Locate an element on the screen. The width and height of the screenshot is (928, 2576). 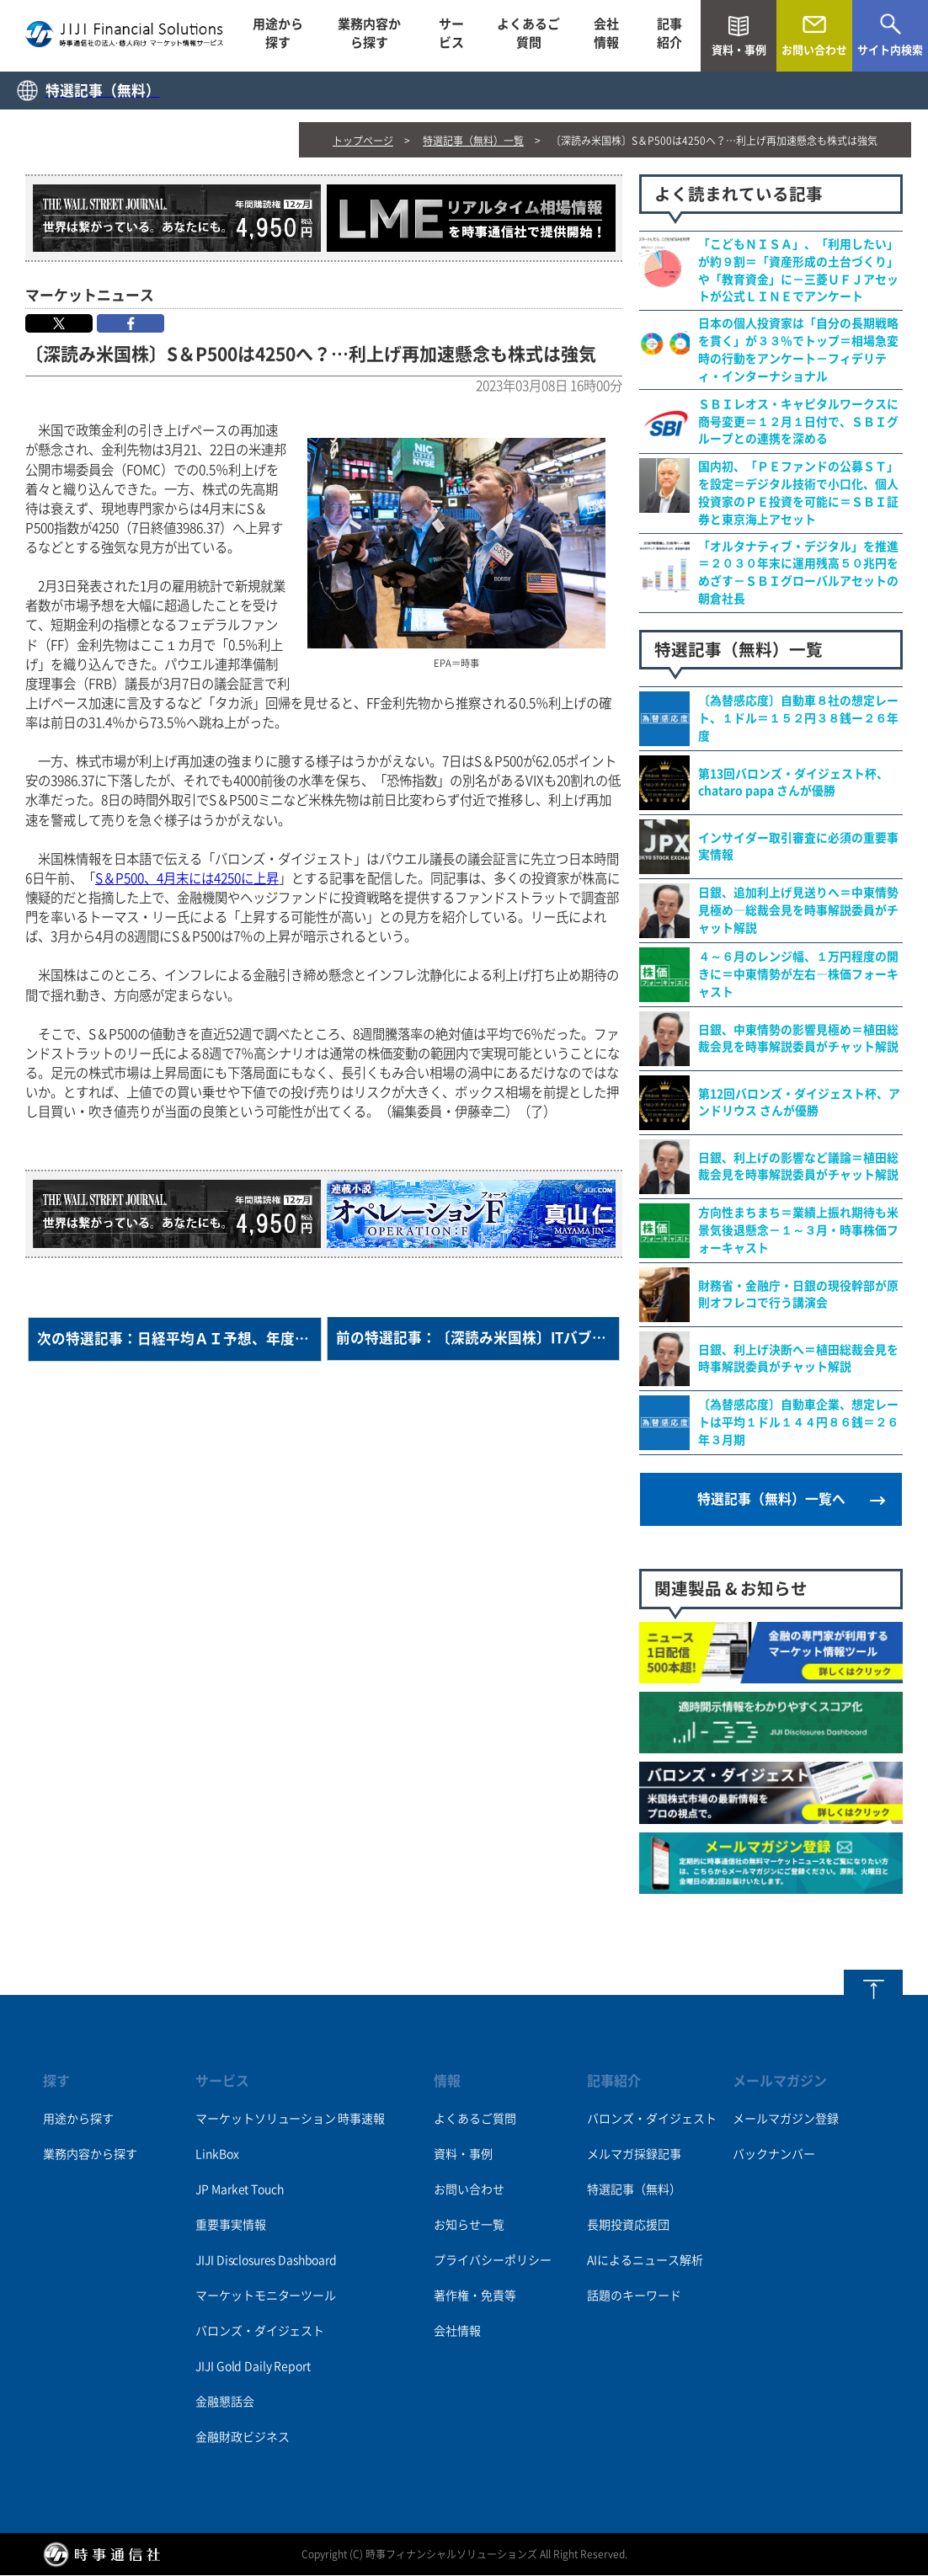
特選記事（無料）一覧へ is located at coordinates (771, 1500).